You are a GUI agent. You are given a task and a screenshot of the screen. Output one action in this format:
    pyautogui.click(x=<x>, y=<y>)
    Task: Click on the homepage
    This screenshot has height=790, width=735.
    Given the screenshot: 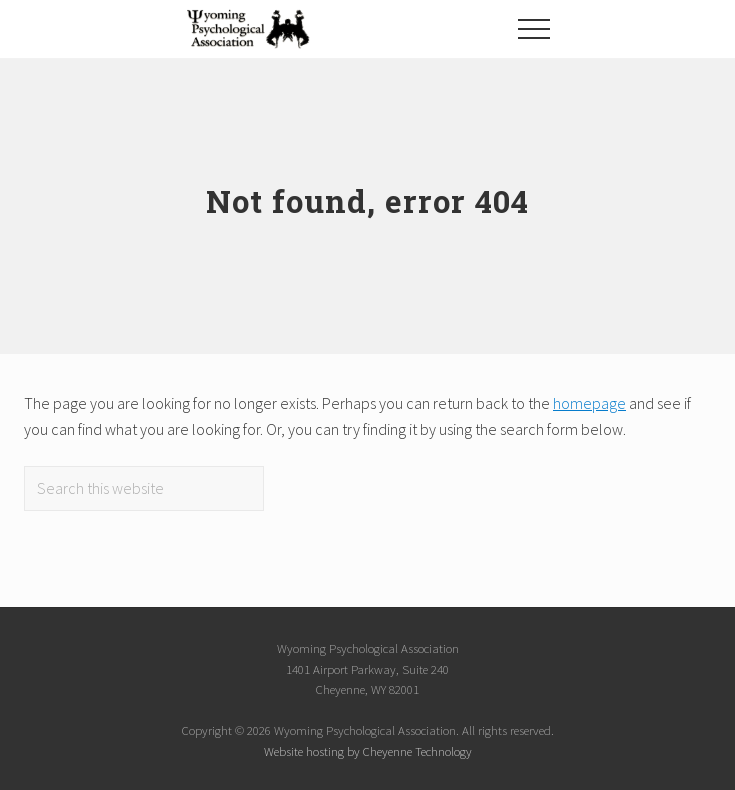 What is the action you would take?
    pyautogui.click(x=589, y=403)
    